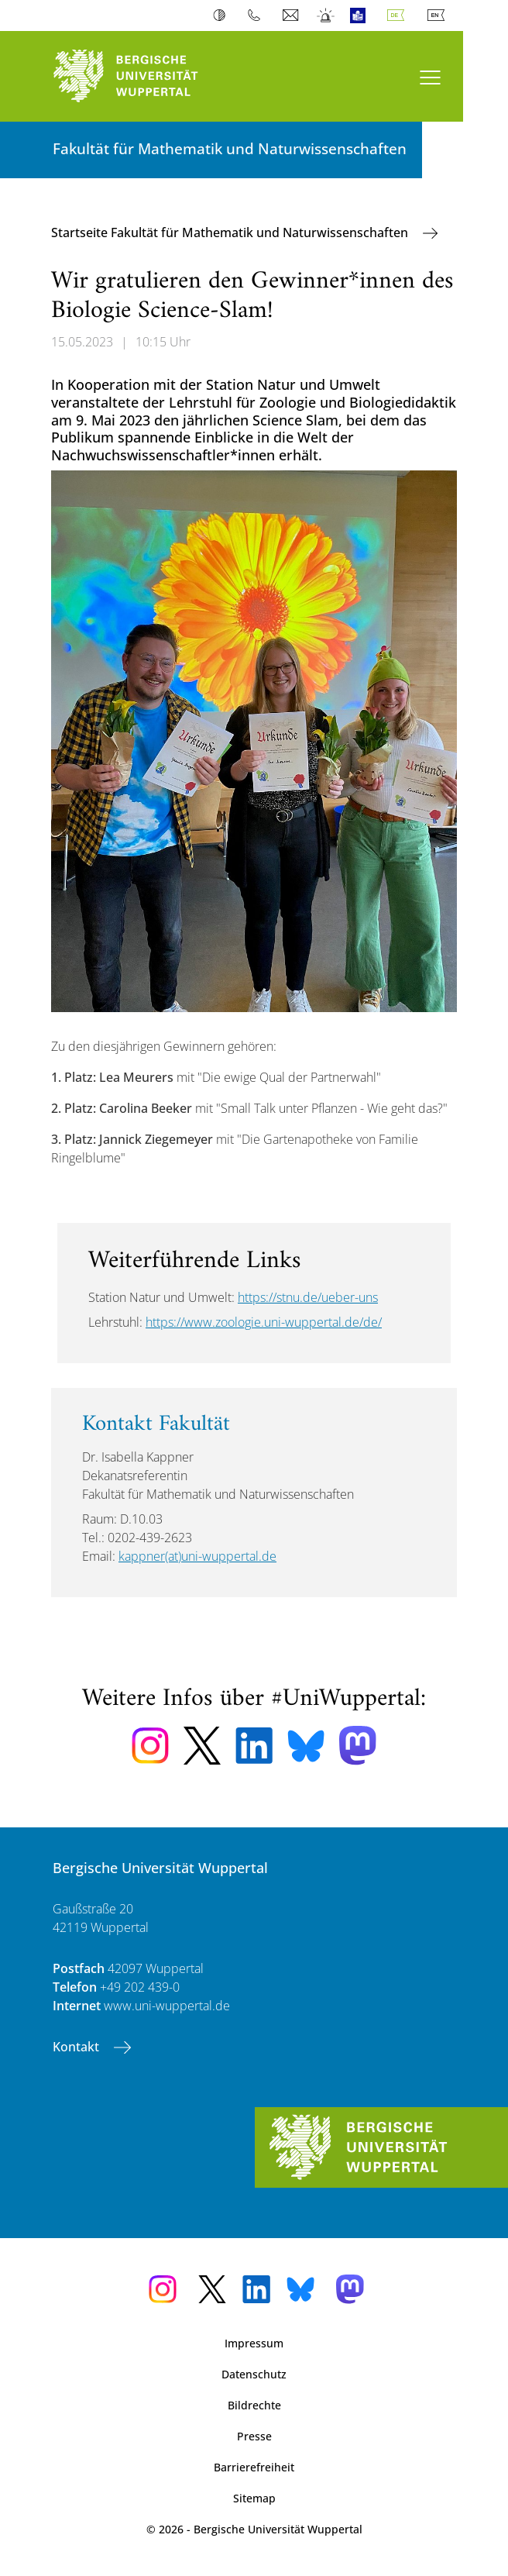 This screenshot has height=2576, width=508. I want to click on Leichte Sprache, so click(361, 15).